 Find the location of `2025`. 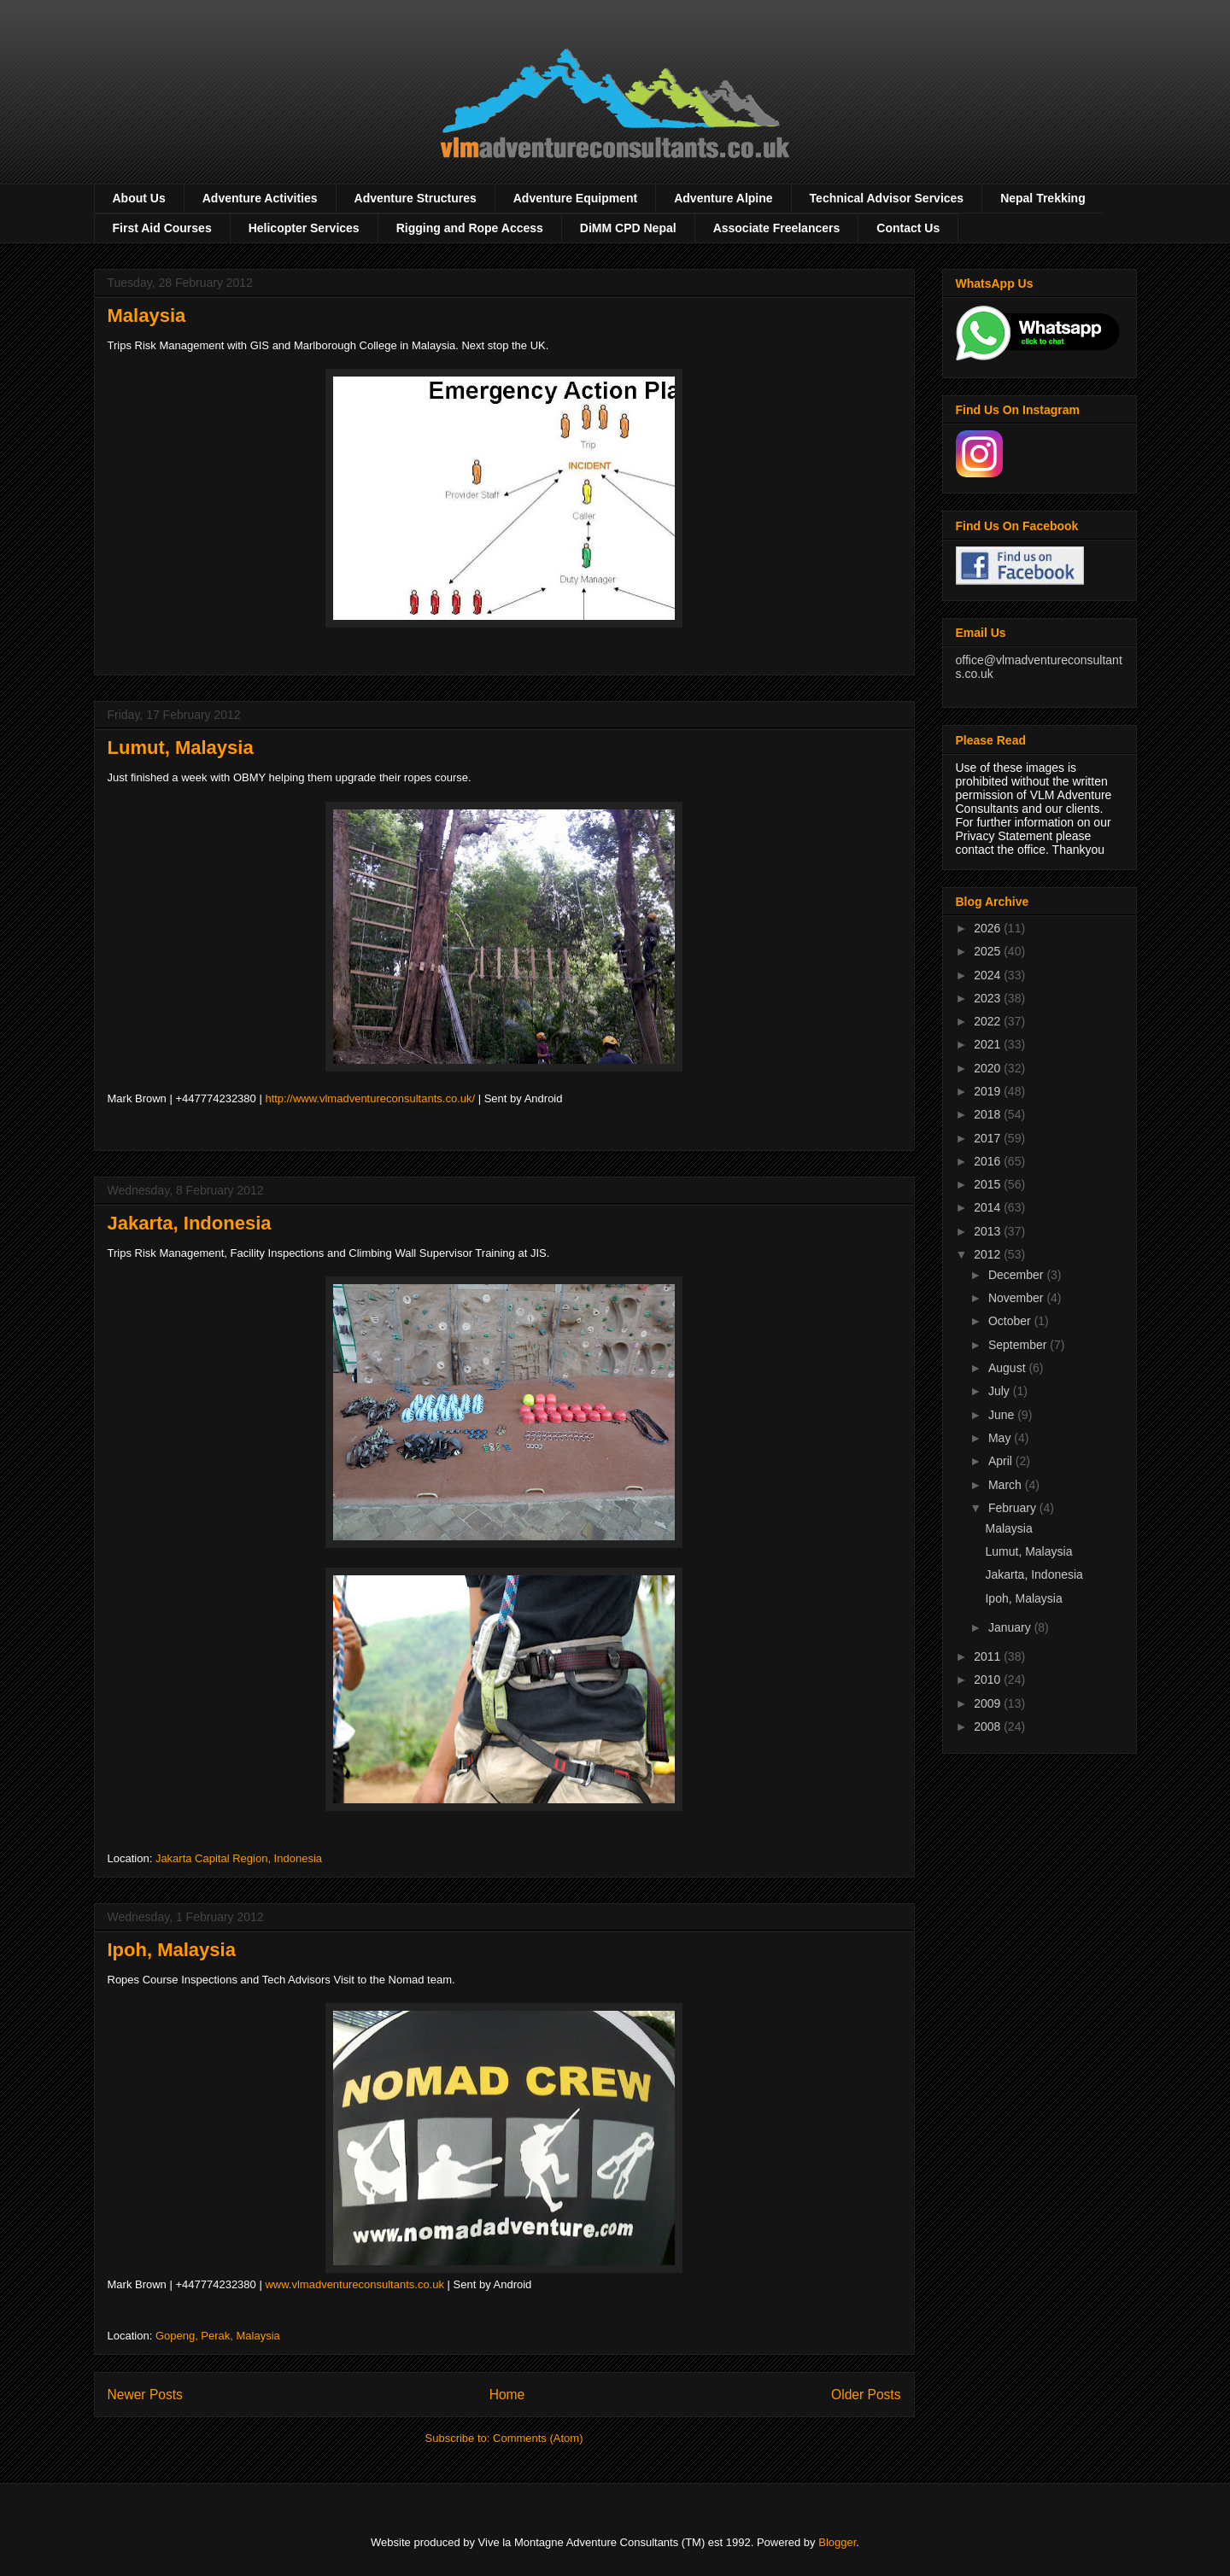

2025 is located at coordinates (989, 951).